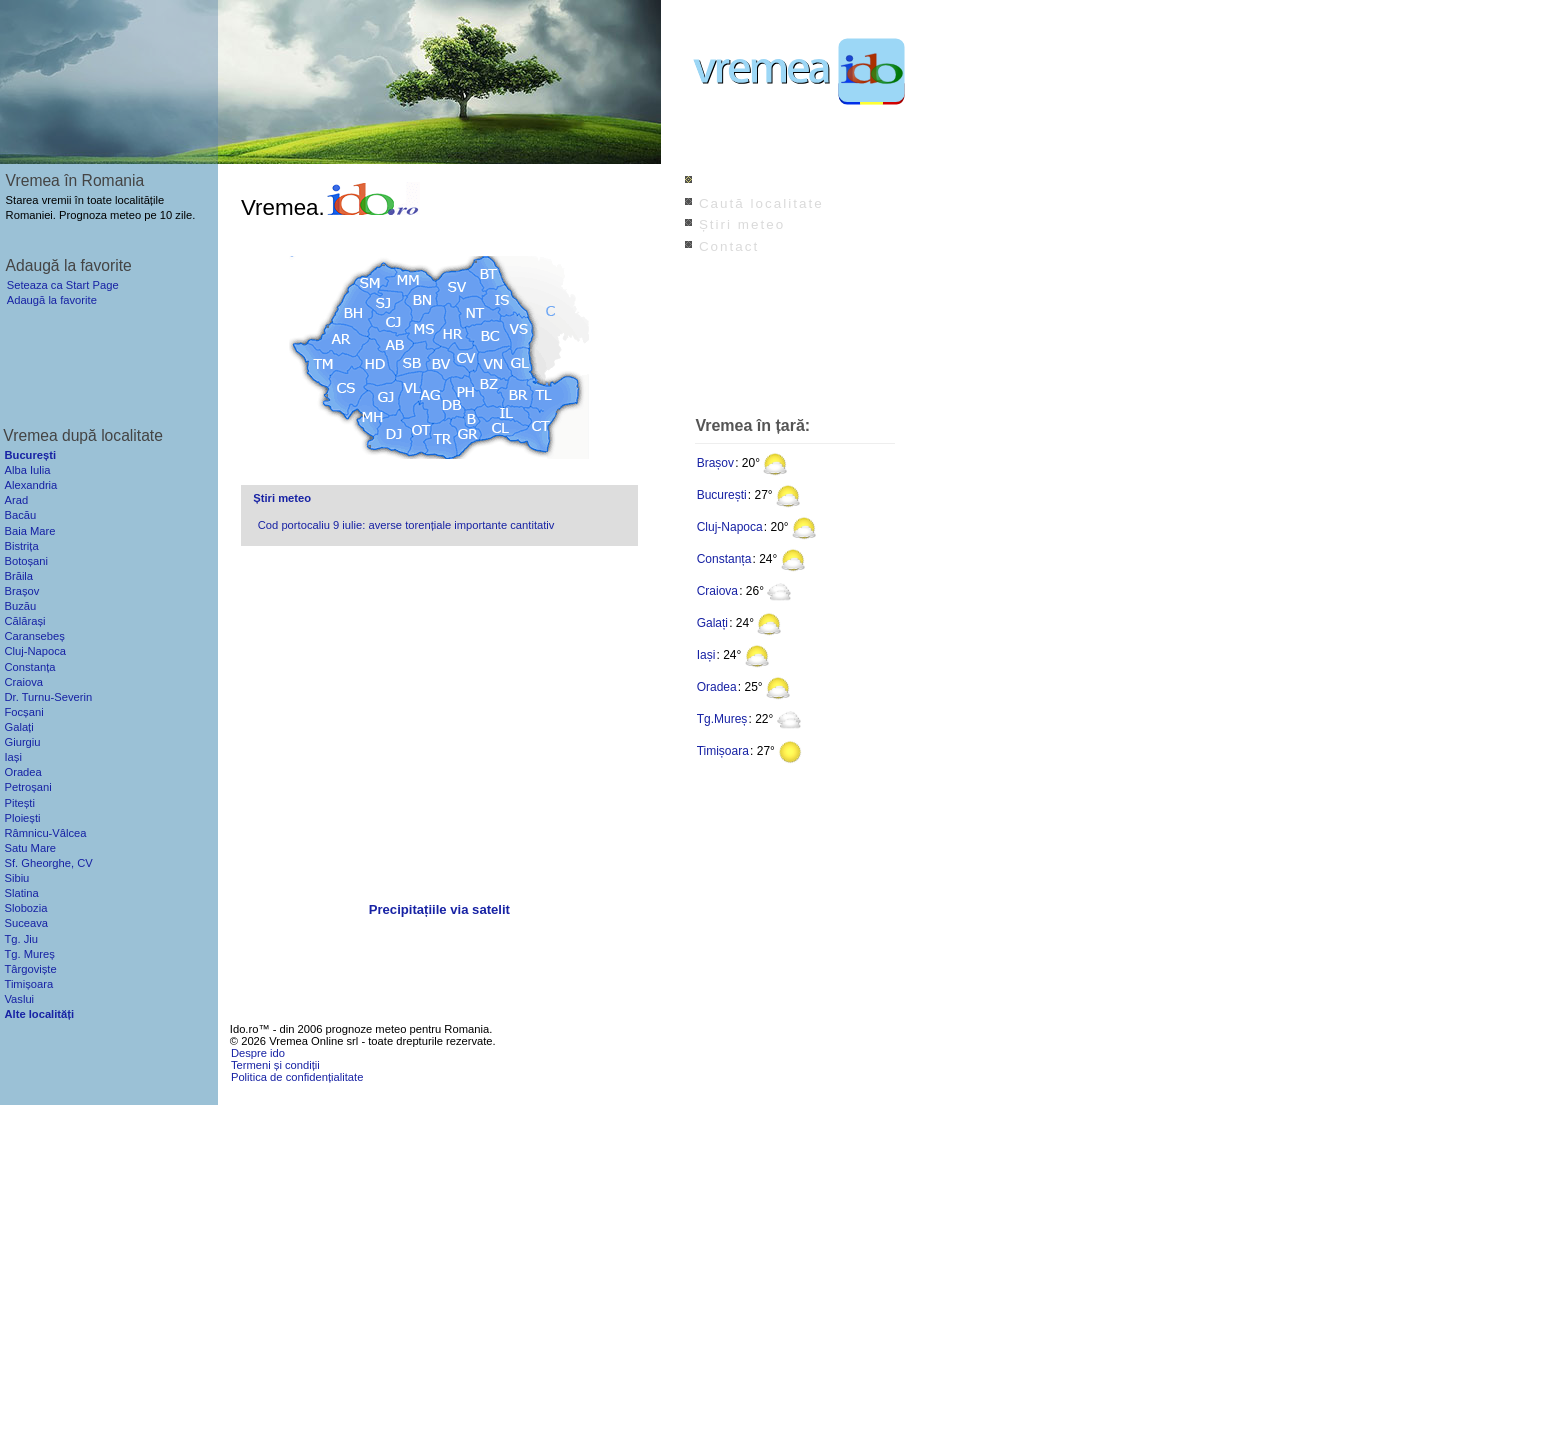  I want to click on Contact, so click(729, 246).